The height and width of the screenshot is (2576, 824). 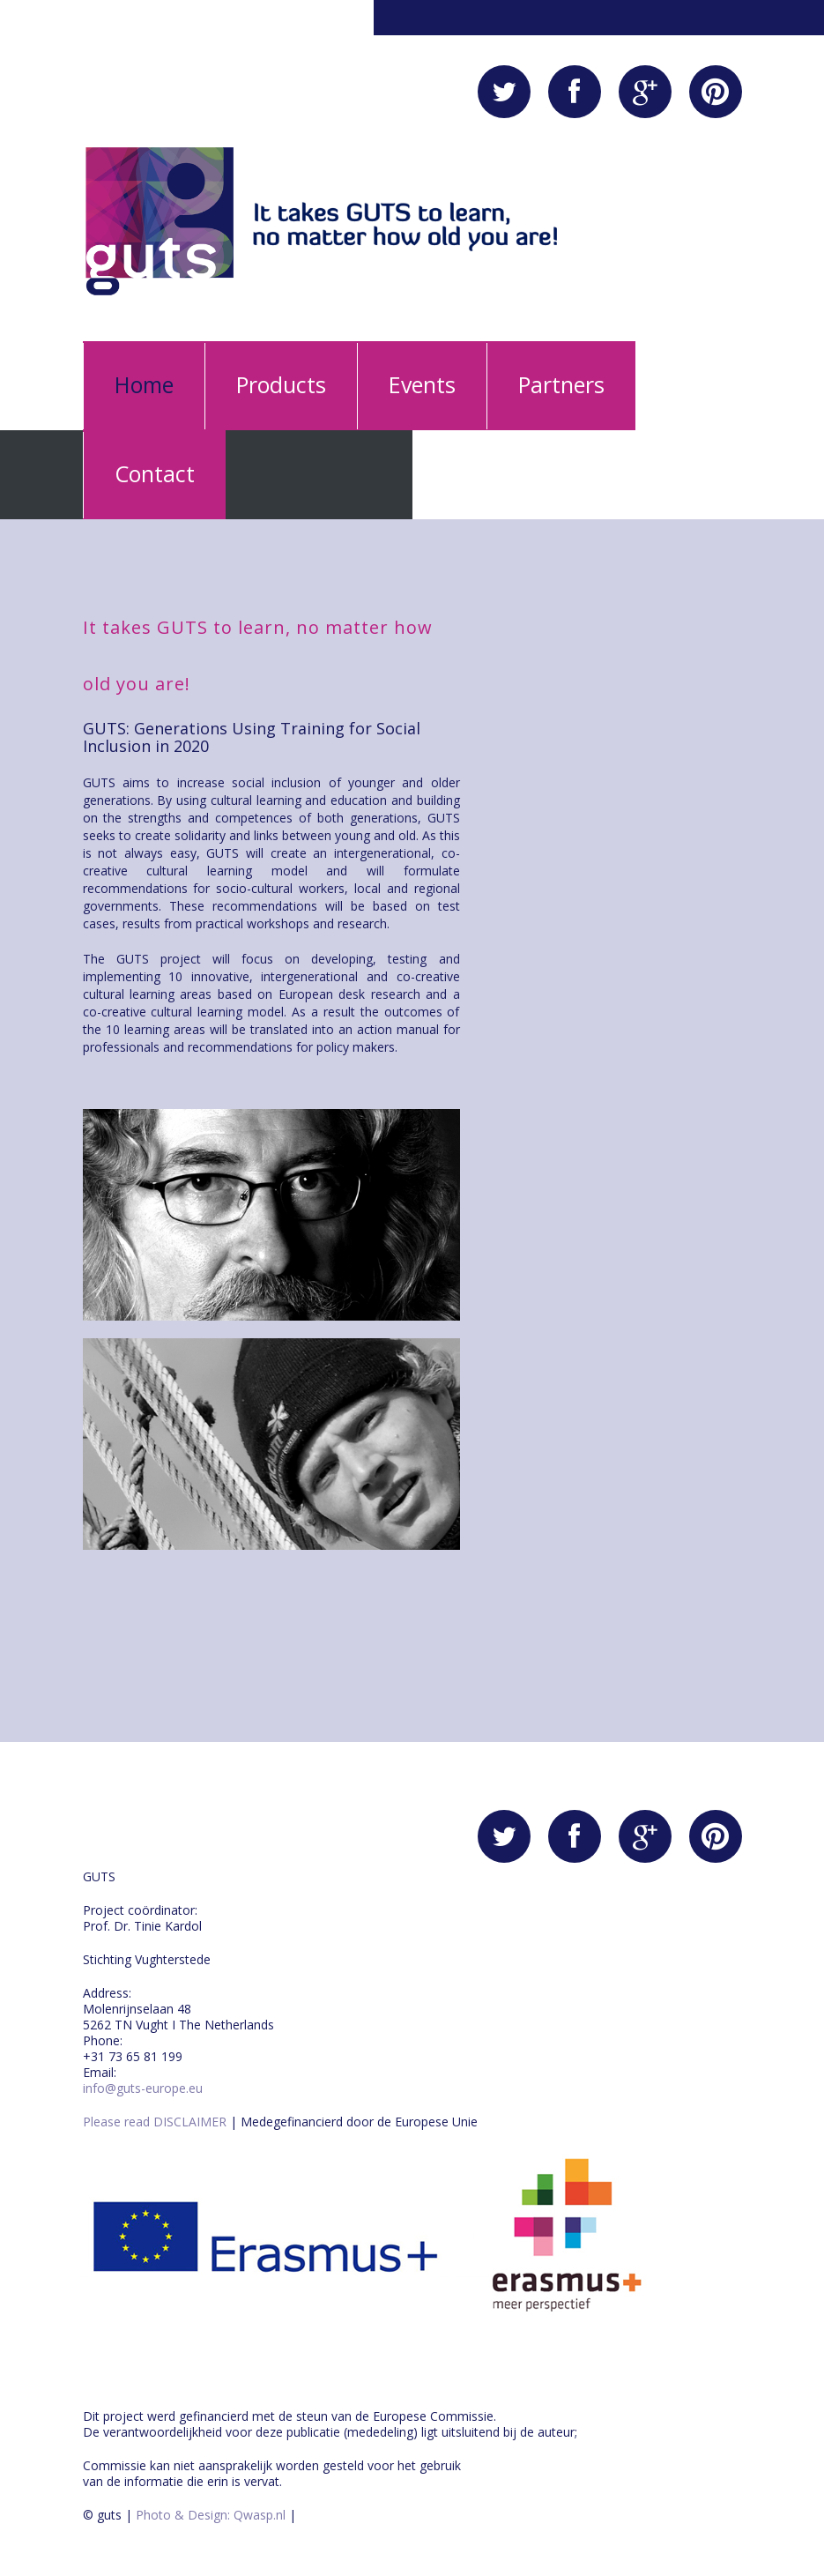 I want to click on Contact, so click(x=155, y=473).